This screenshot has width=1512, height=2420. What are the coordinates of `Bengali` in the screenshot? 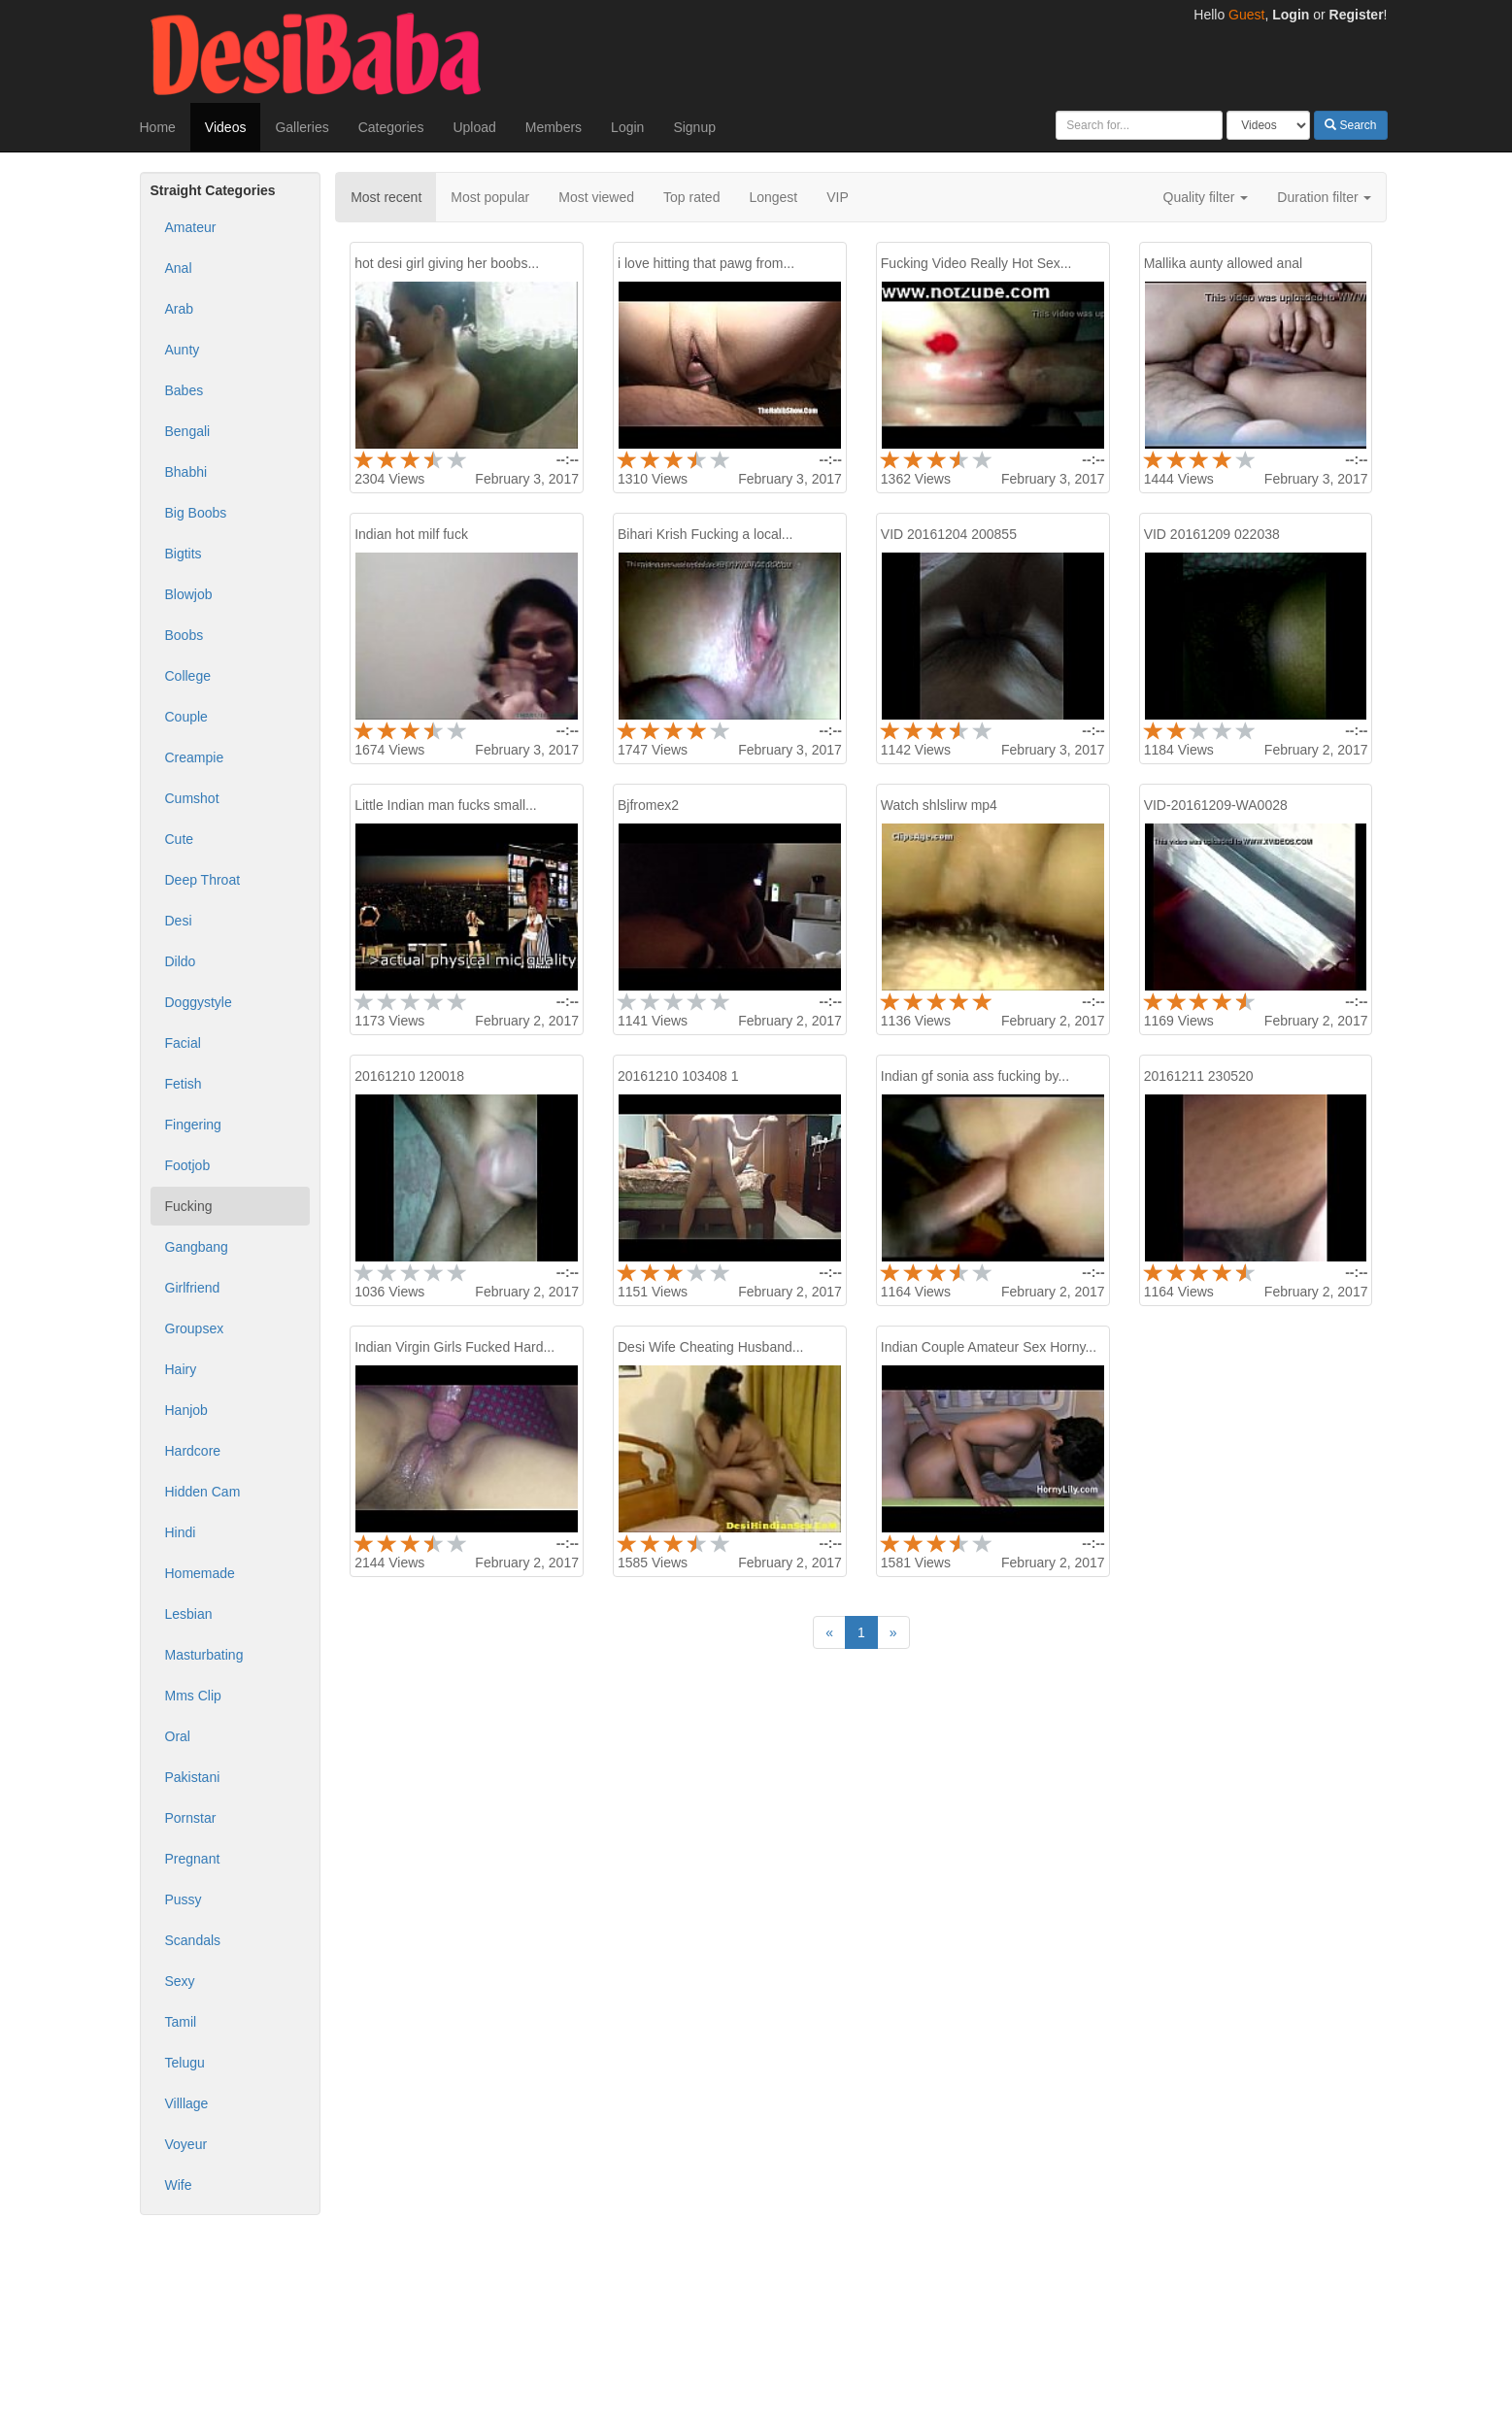 It's located at (188, 431).